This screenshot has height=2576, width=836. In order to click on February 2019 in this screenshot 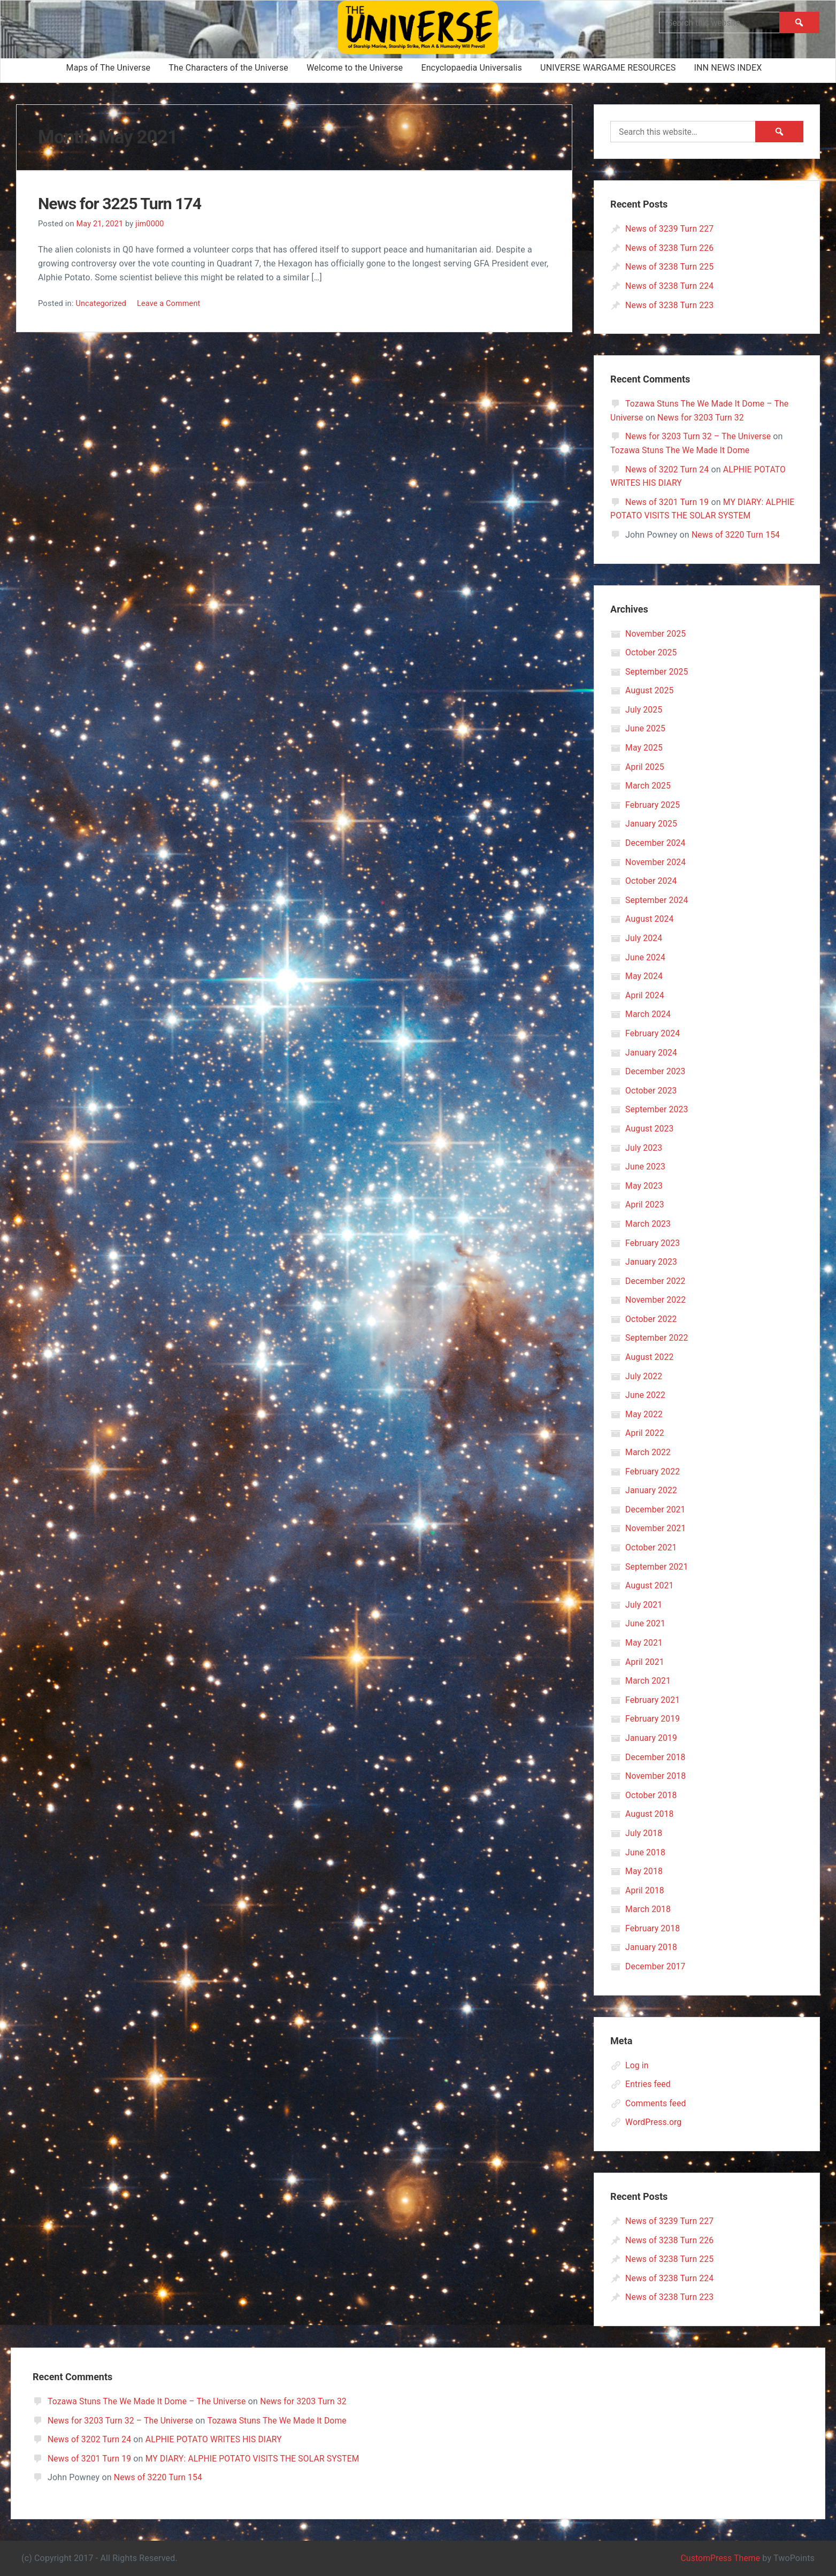, I will do `click(653, 1719)`.